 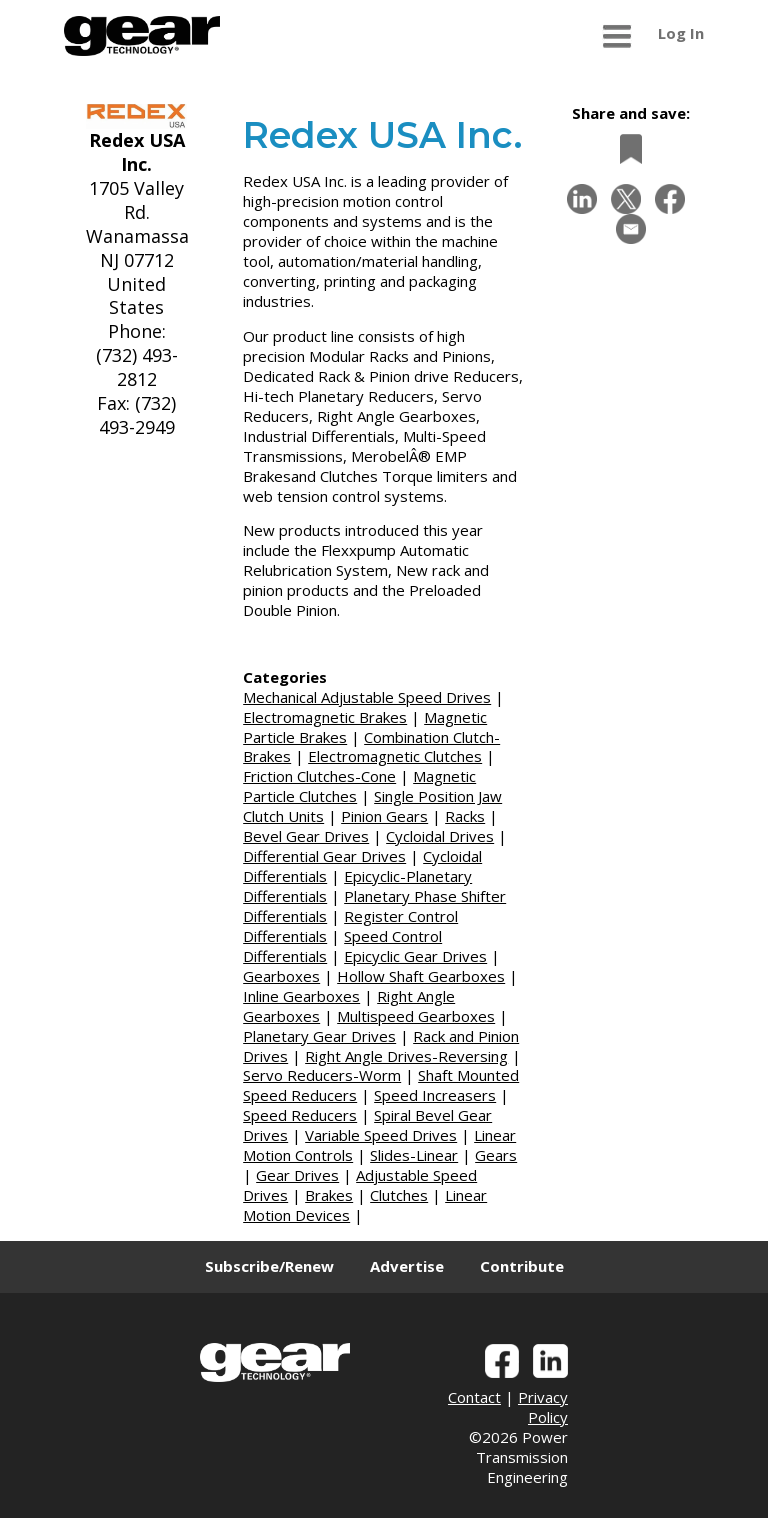 What do you see at coordinates (440, 836) in the screenshot?
I see `Cycloidal Drives` at bounding box center [440, 836].